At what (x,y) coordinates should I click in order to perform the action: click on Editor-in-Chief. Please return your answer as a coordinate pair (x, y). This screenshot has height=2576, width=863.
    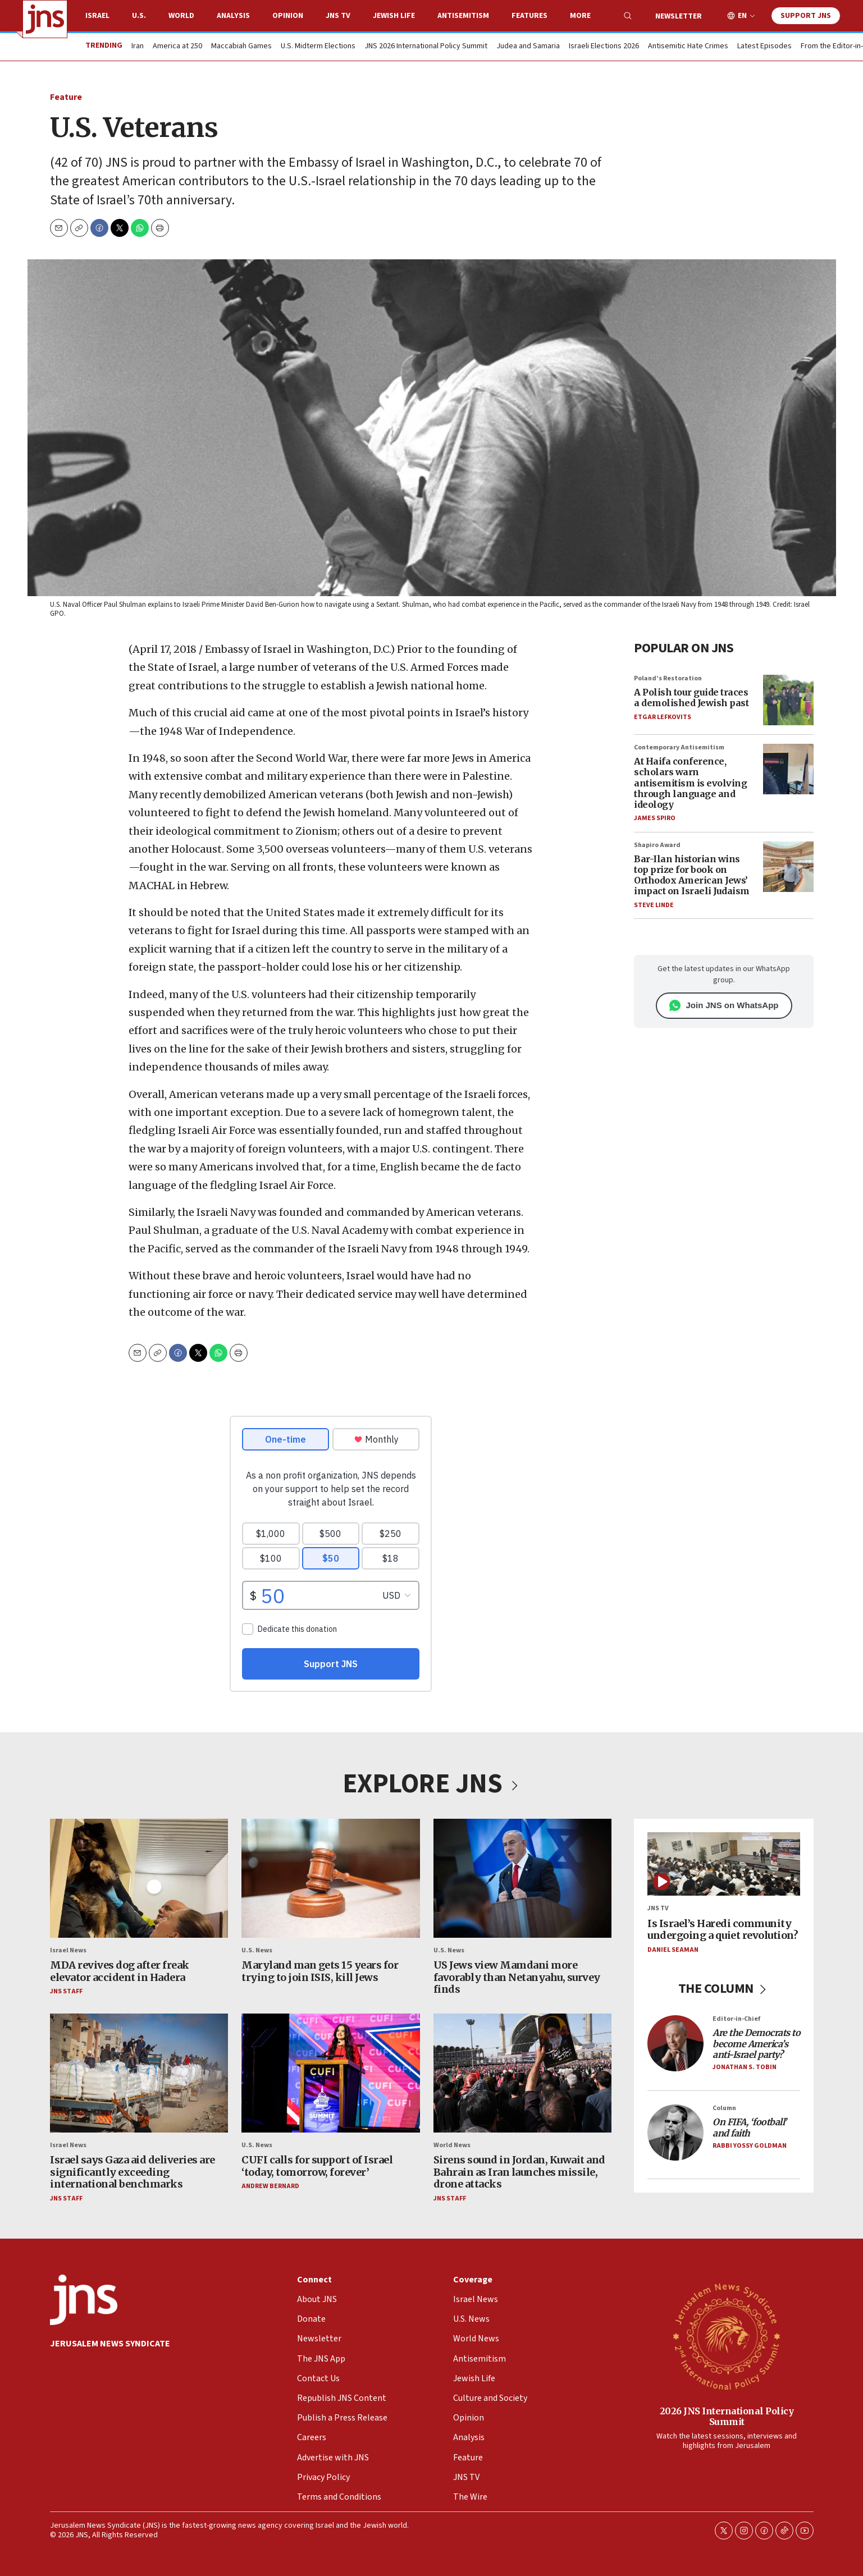
    Looking at the image, I should click on (736, 2019).